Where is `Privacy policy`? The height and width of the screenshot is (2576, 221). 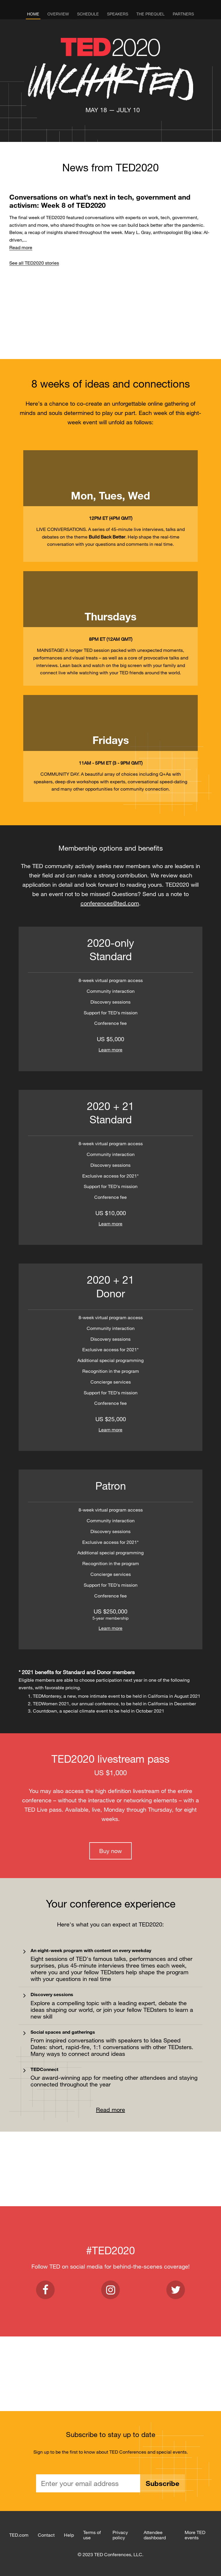
Privacy policy is located at coordinates (120, 2535).